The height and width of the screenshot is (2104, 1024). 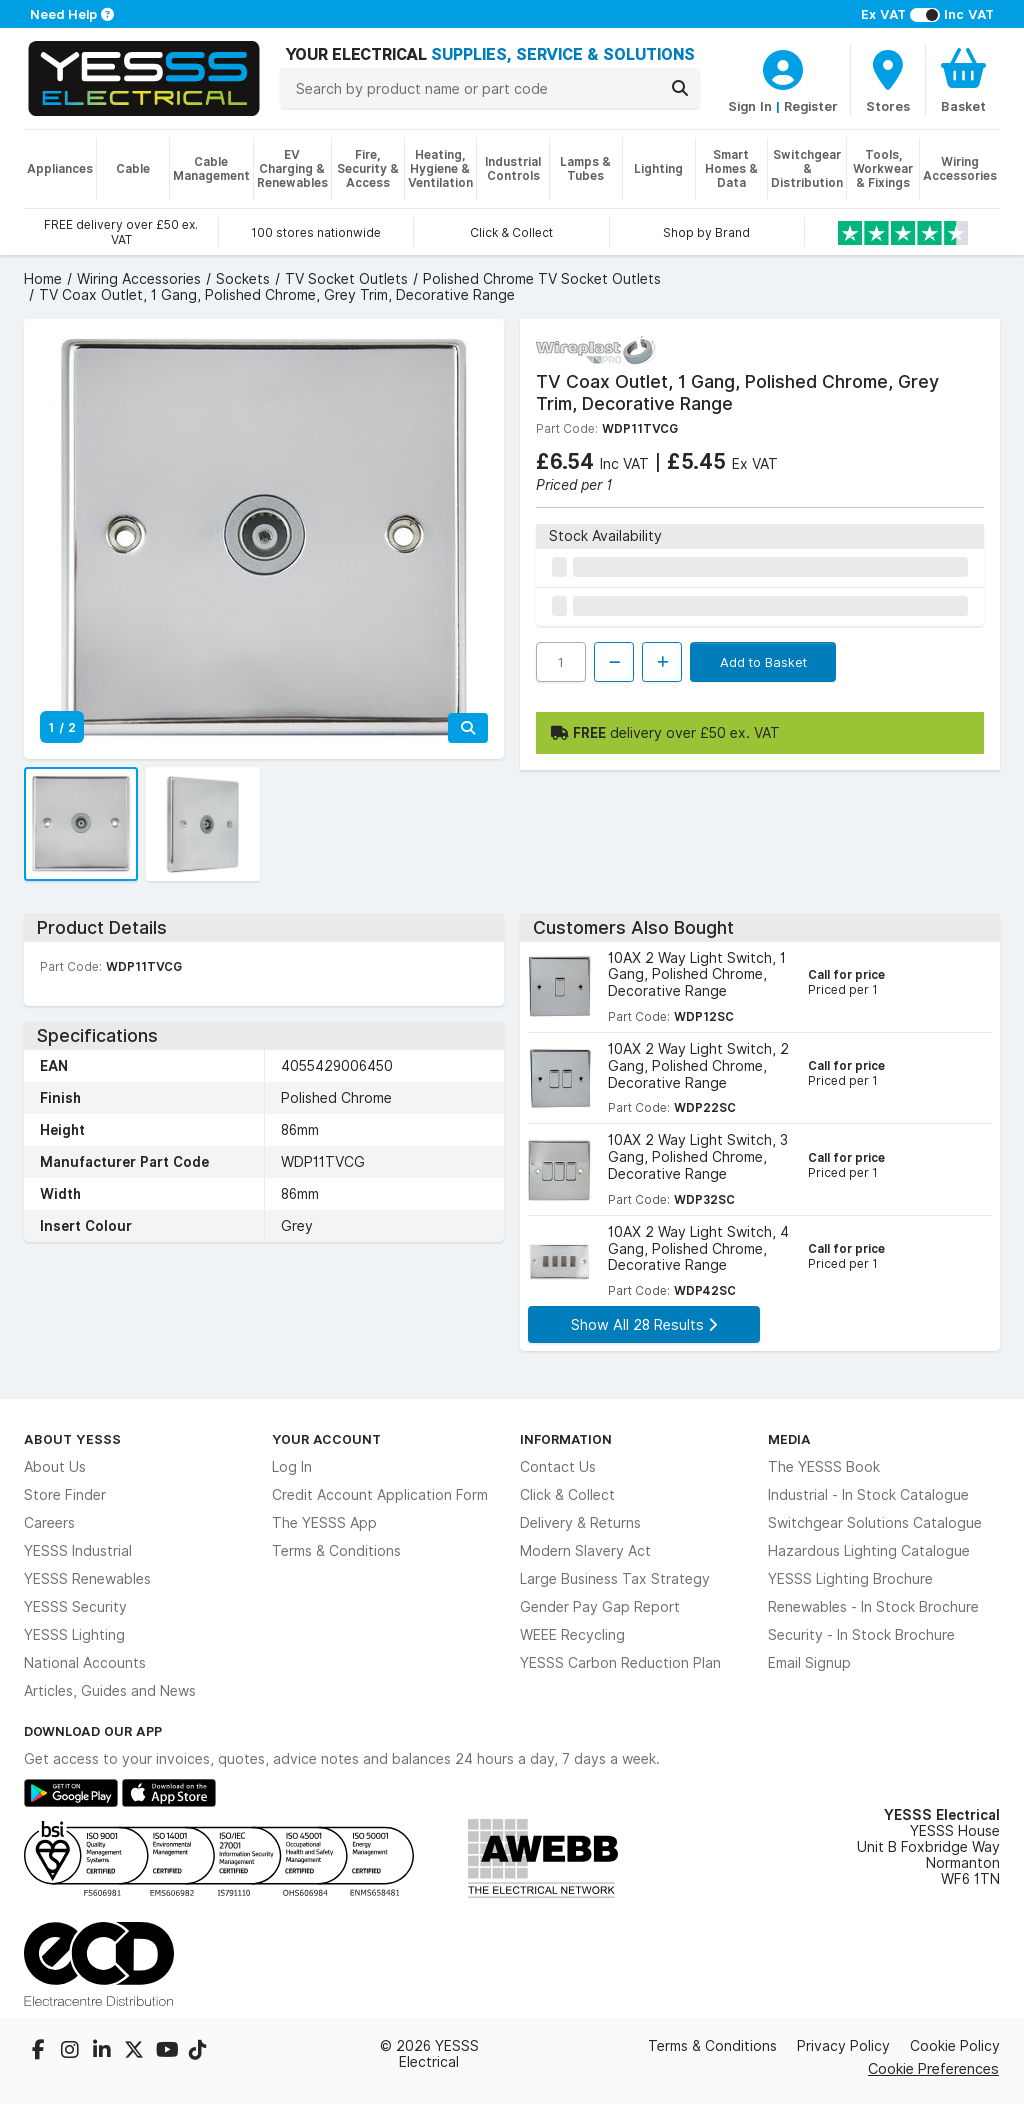 What do you see at coordinates (843, 2046) in the screenshot?
I see `Privacy Policy` at bounding box center [843, 2046].